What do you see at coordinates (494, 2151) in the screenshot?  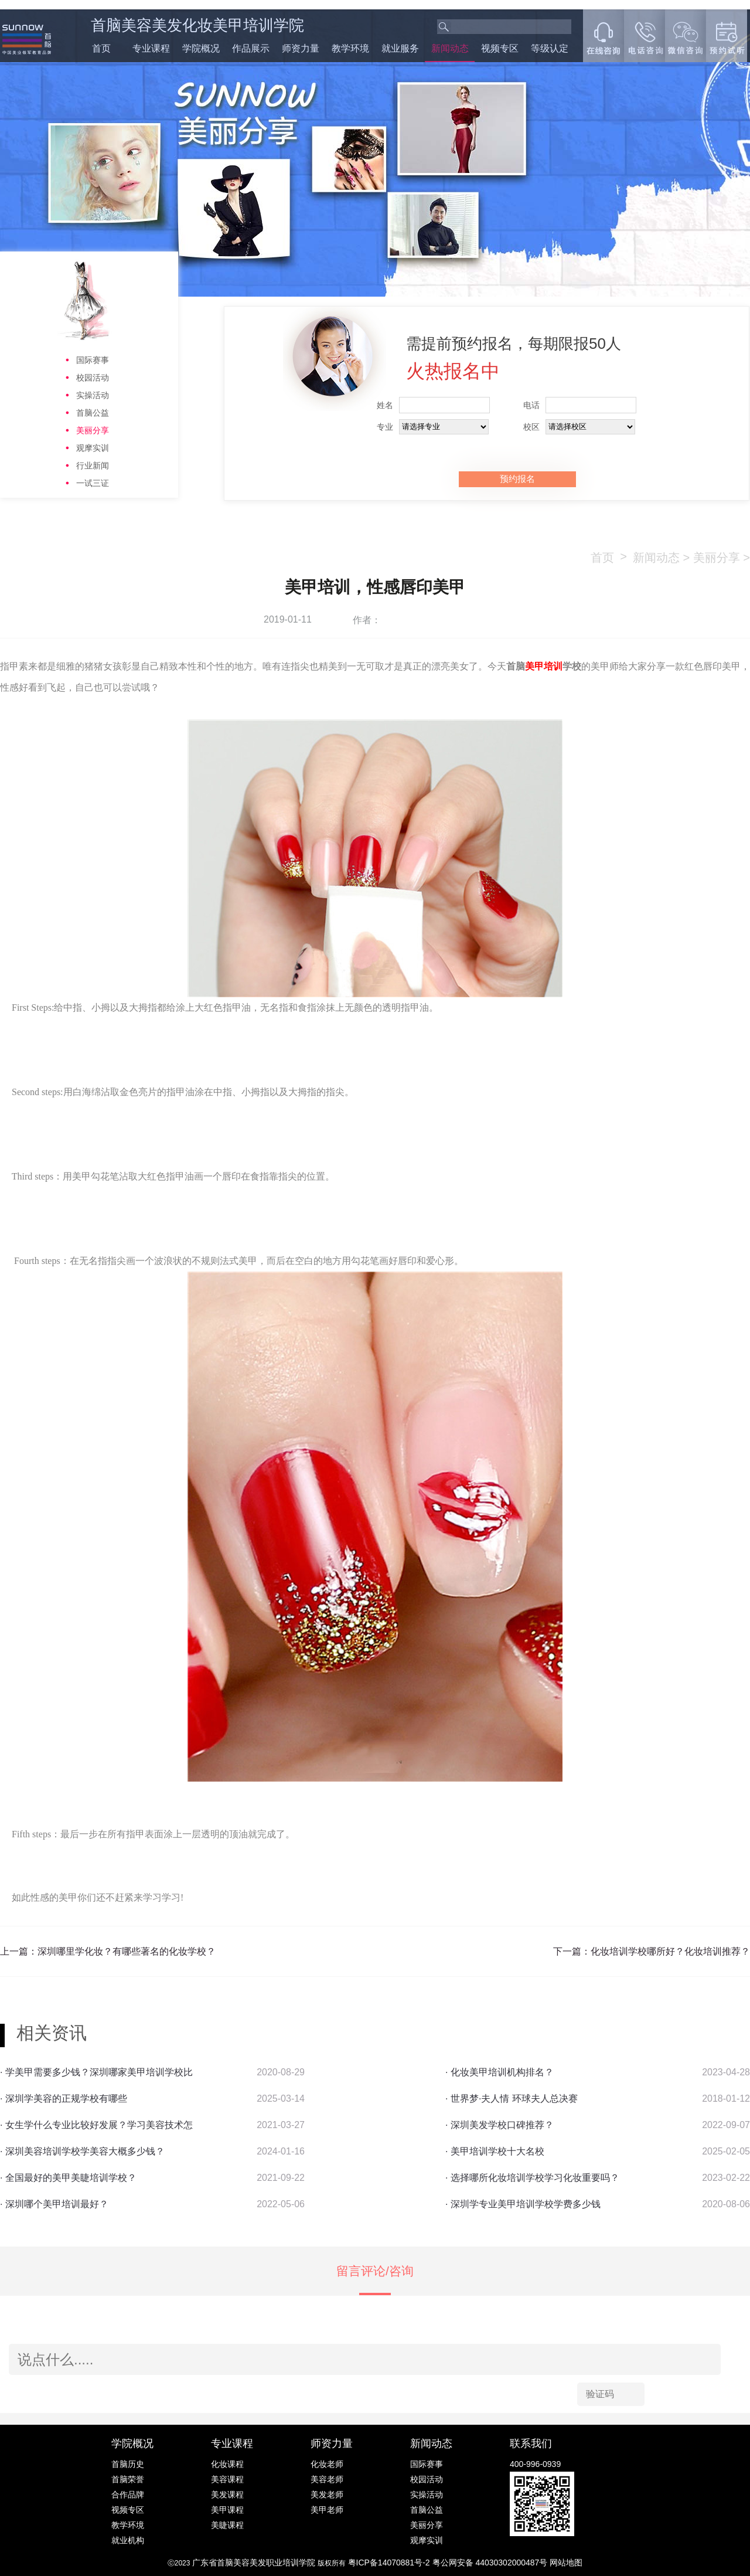 I see `· 美甲培训学校十大名校` at bounding box center [494, 2151].